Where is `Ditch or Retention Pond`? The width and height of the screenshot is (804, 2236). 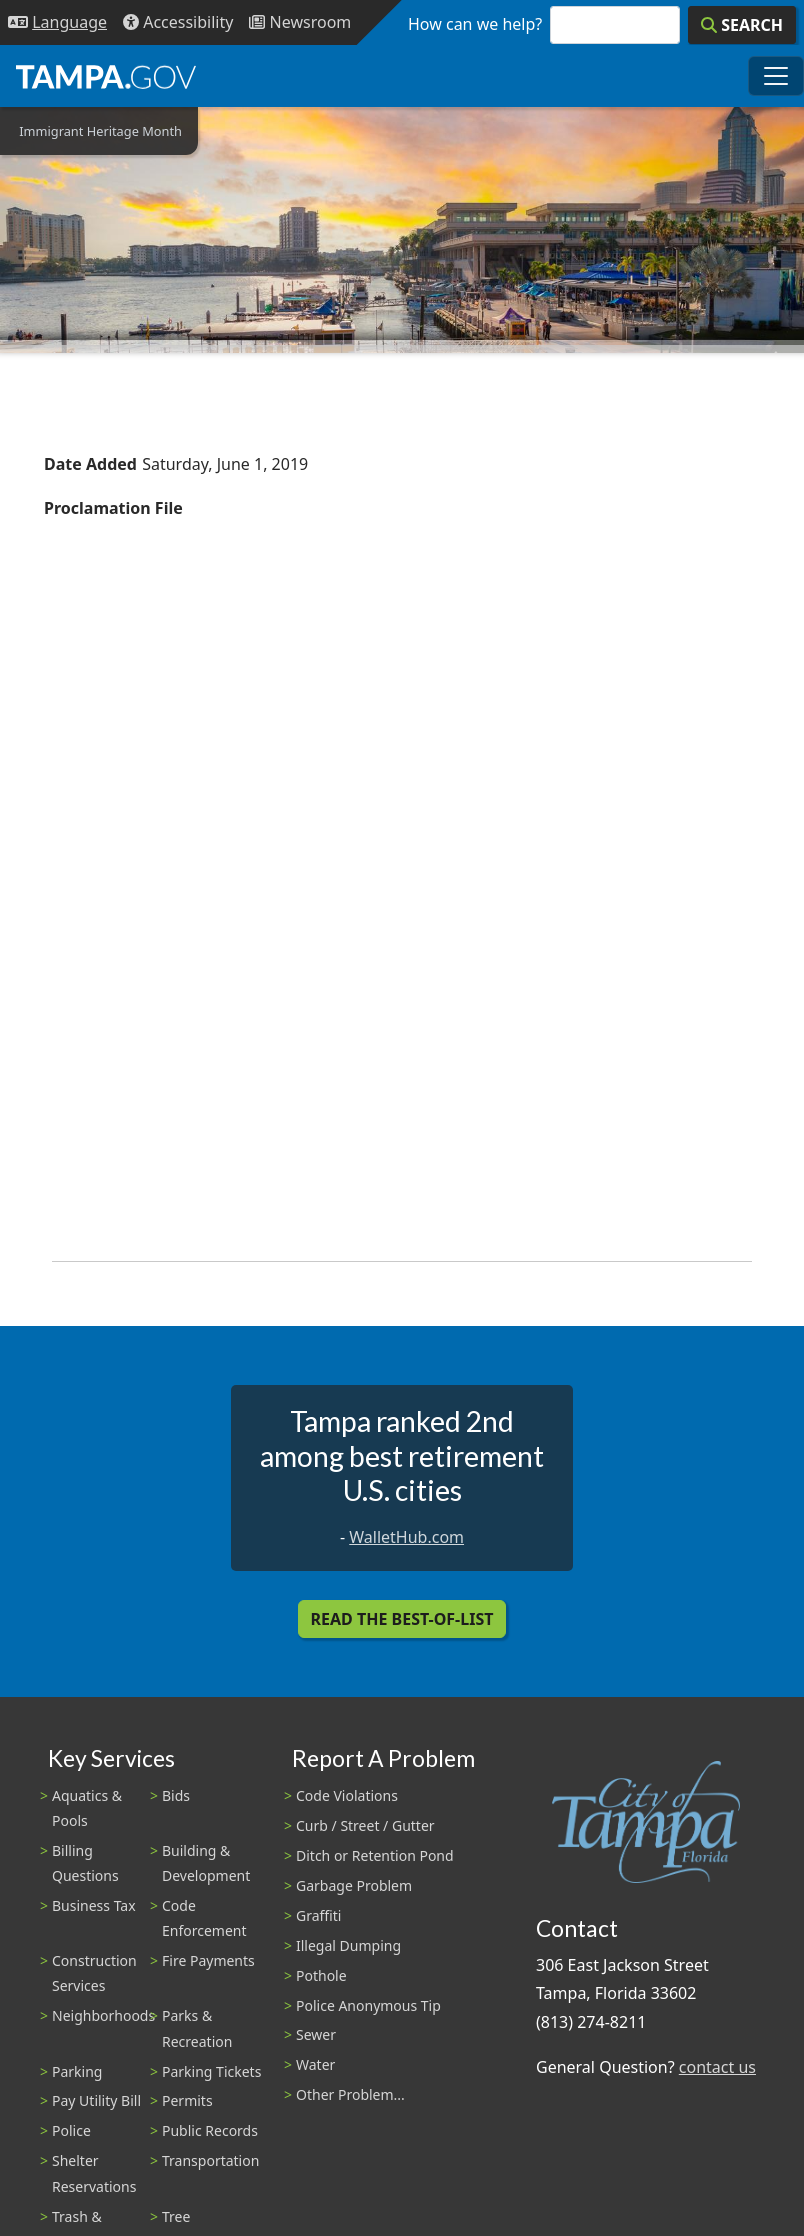 Ditch or Retention Pond is located at coordinates (375, 1855).